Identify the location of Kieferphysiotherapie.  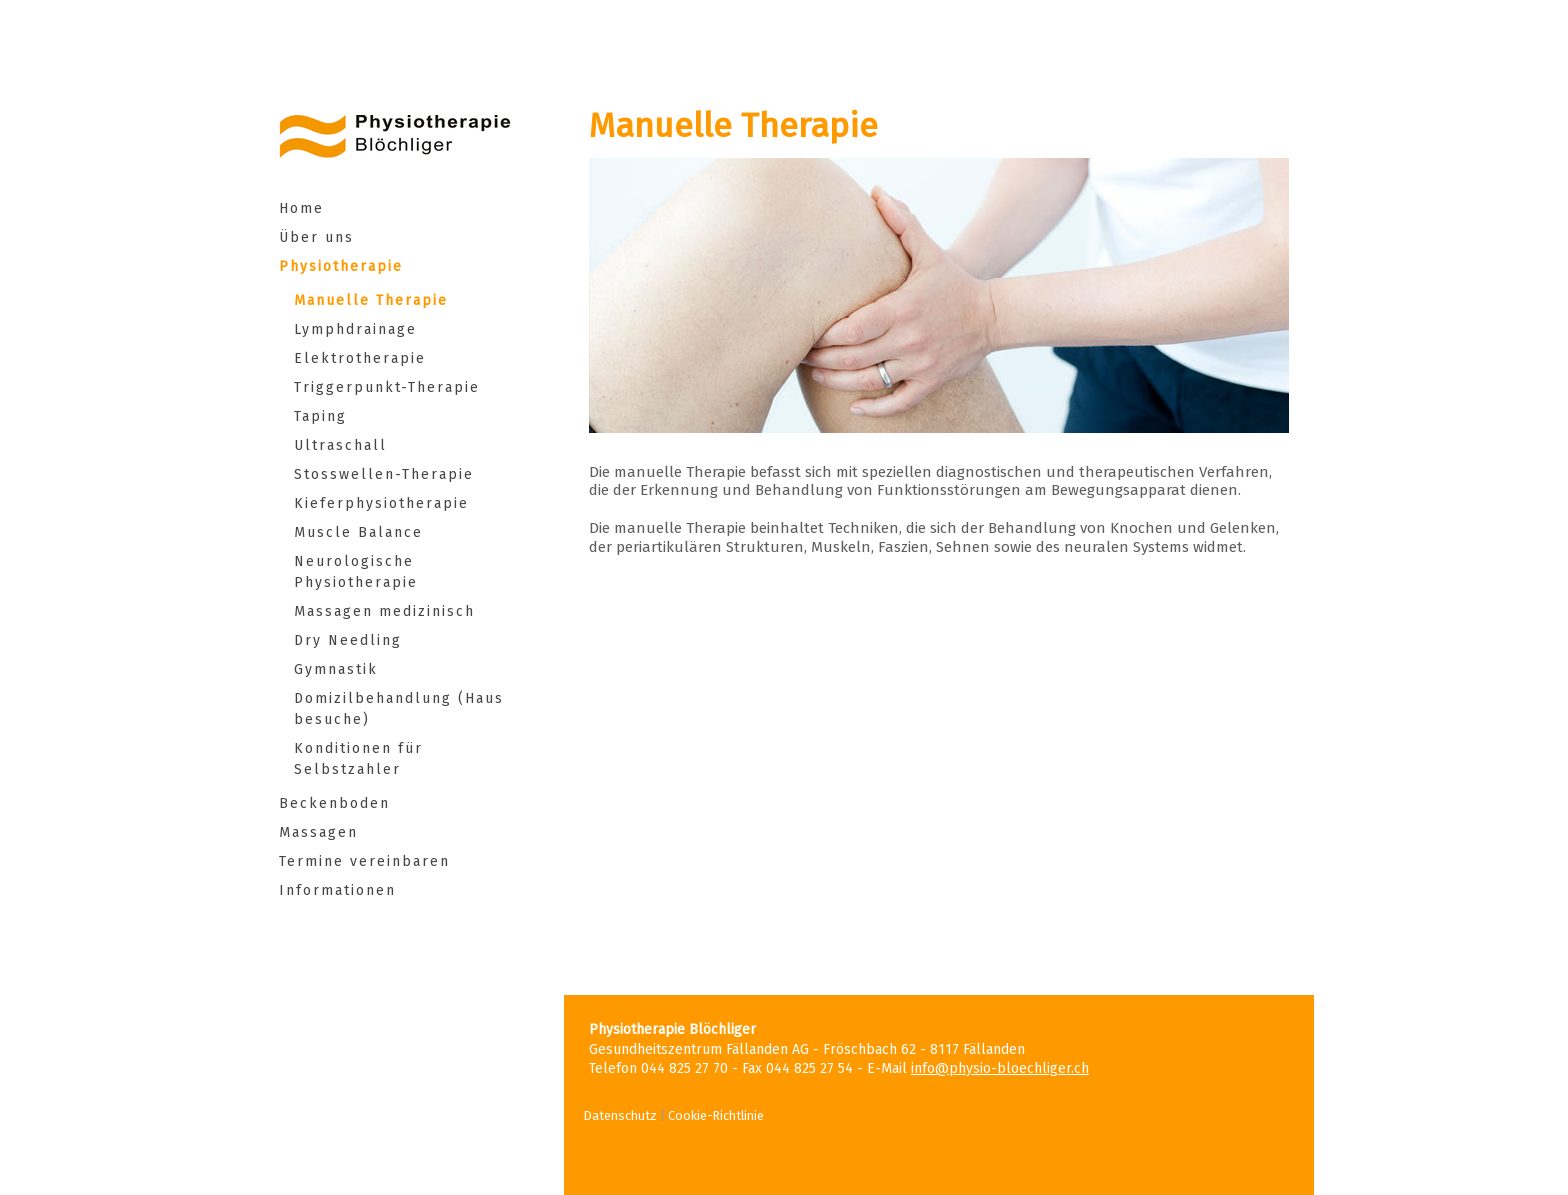
(381, 503).